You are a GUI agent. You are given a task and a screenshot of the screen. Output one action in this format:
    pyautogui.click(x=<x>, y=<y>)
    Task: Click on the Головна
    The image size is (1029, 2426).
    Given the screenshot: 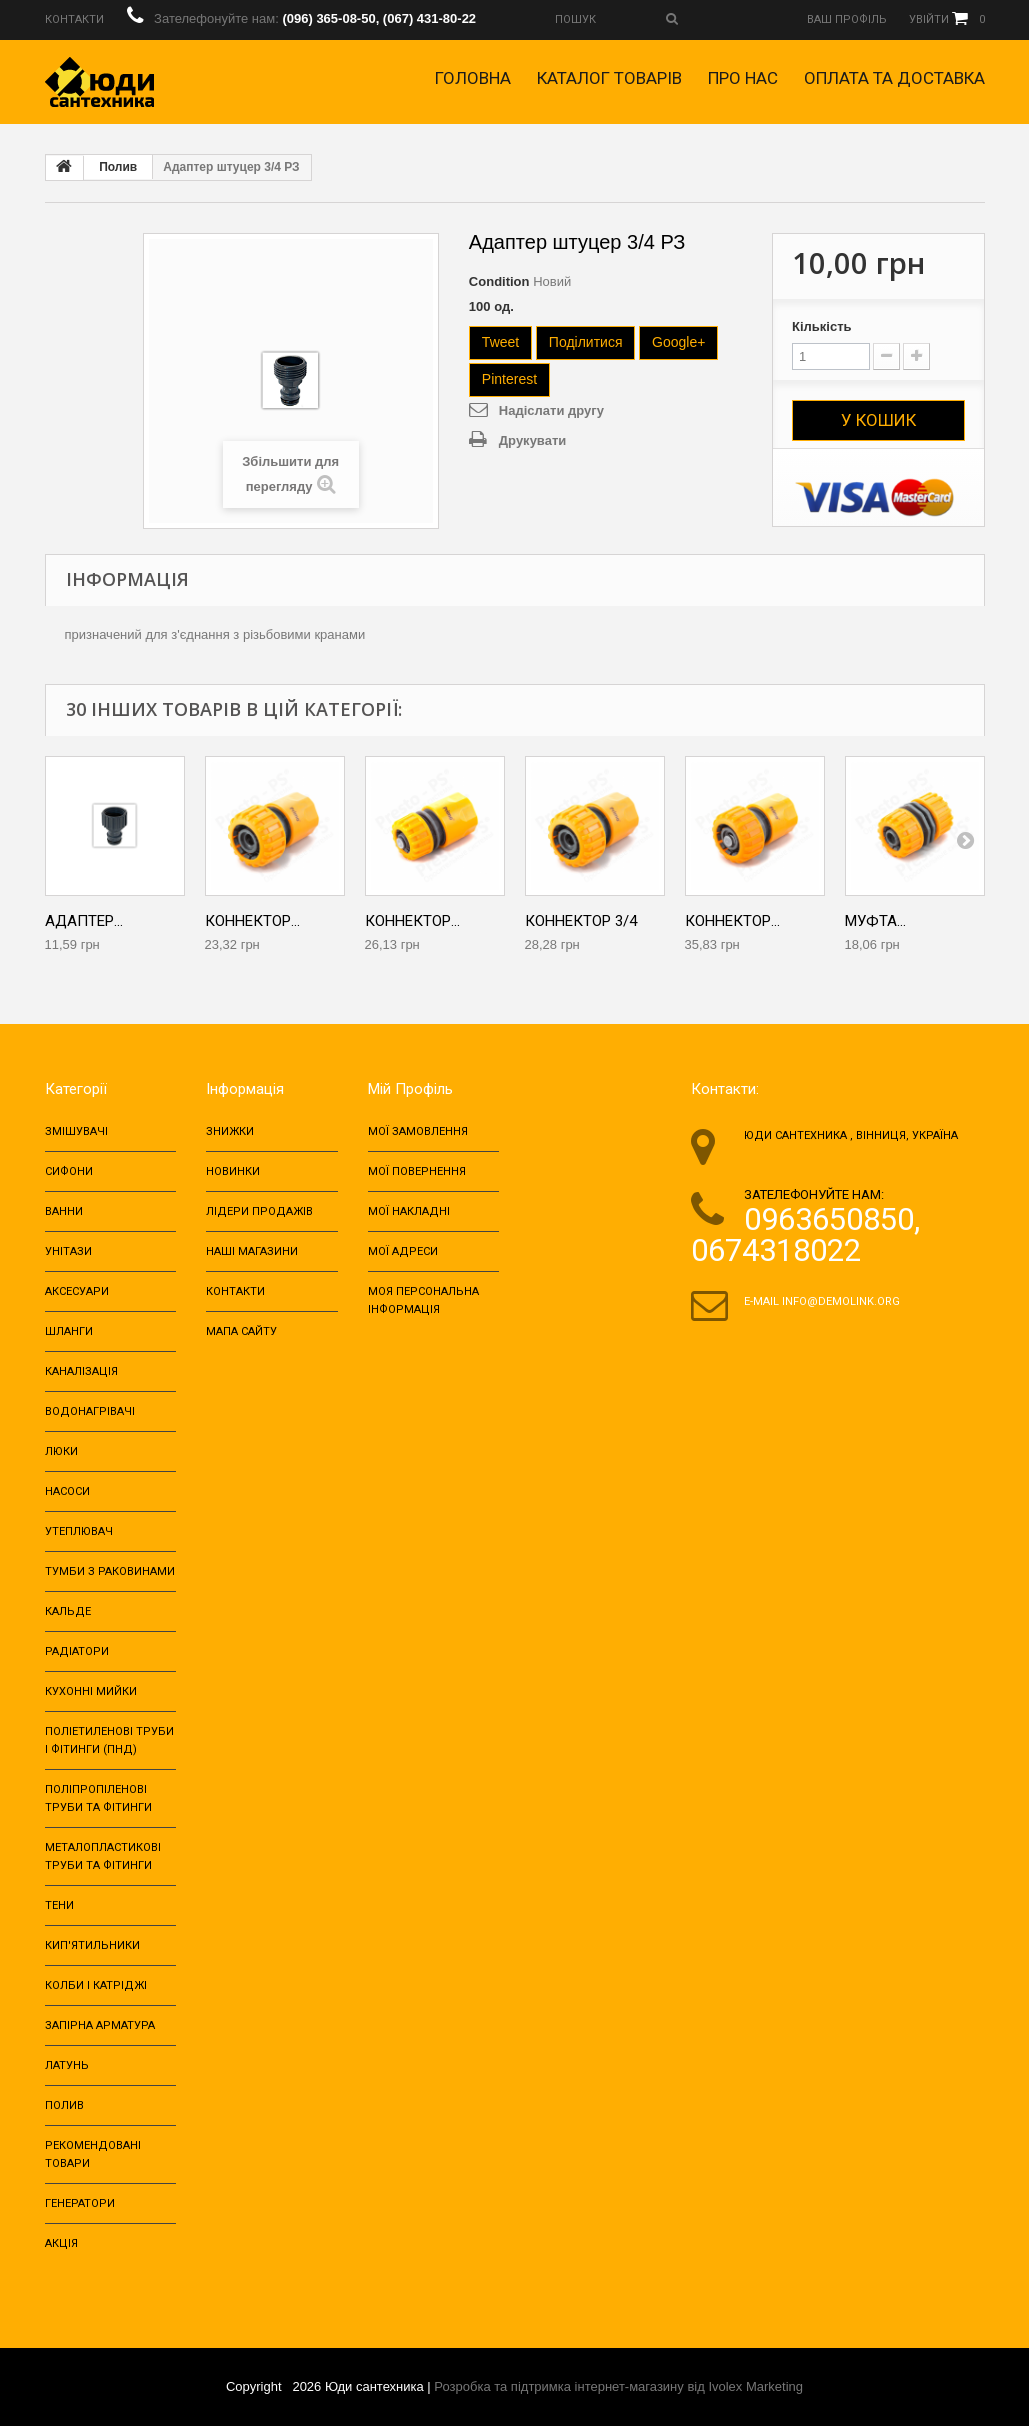 What is the action you would take?
    pyautogui.click(x=473, y=78)
    